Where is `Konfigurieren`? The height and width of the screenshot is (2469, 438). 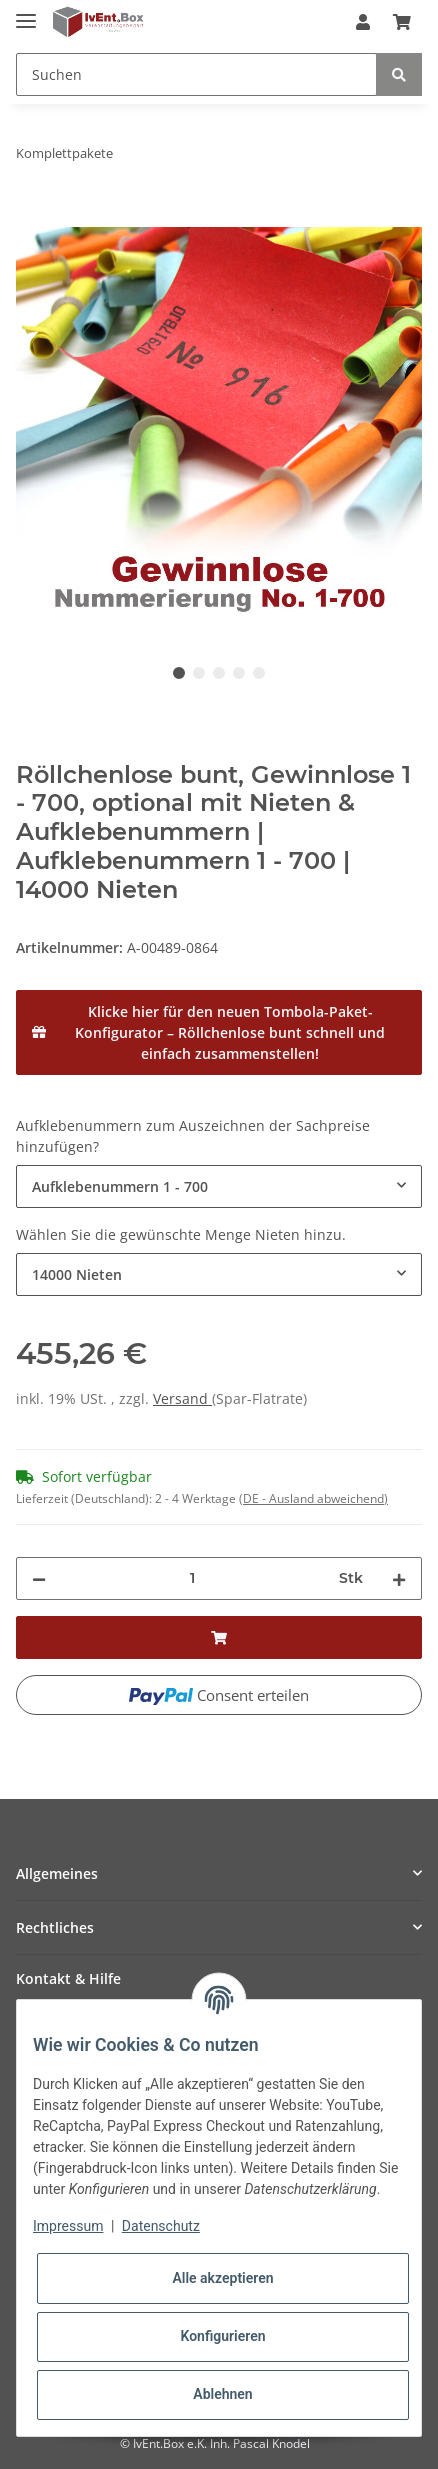 Konfigurieren is located at coordinates (222, 2336).